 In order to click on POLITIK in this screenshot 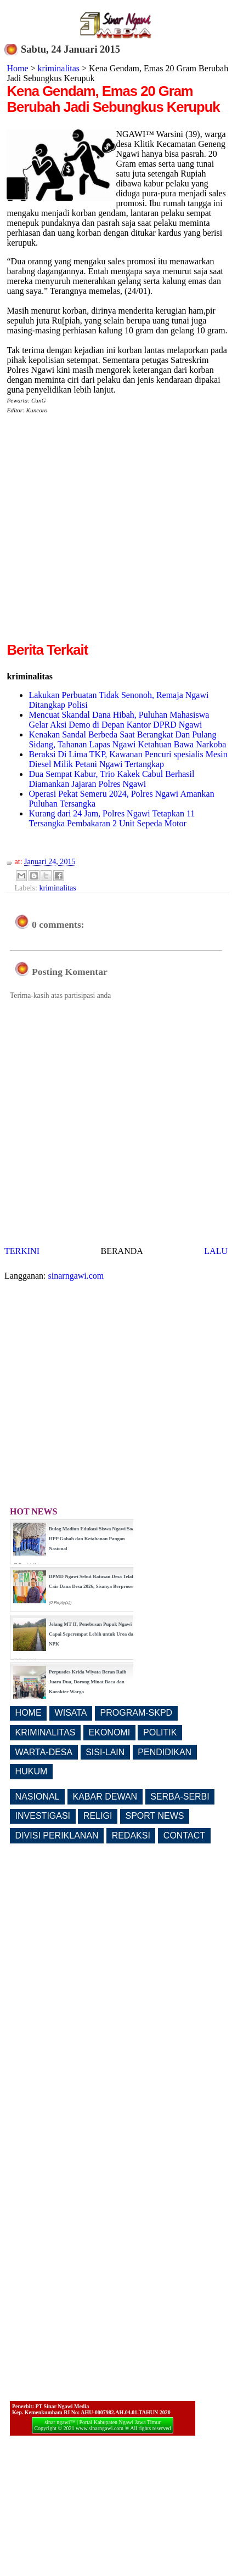, I will do `click(160, 1732)`.